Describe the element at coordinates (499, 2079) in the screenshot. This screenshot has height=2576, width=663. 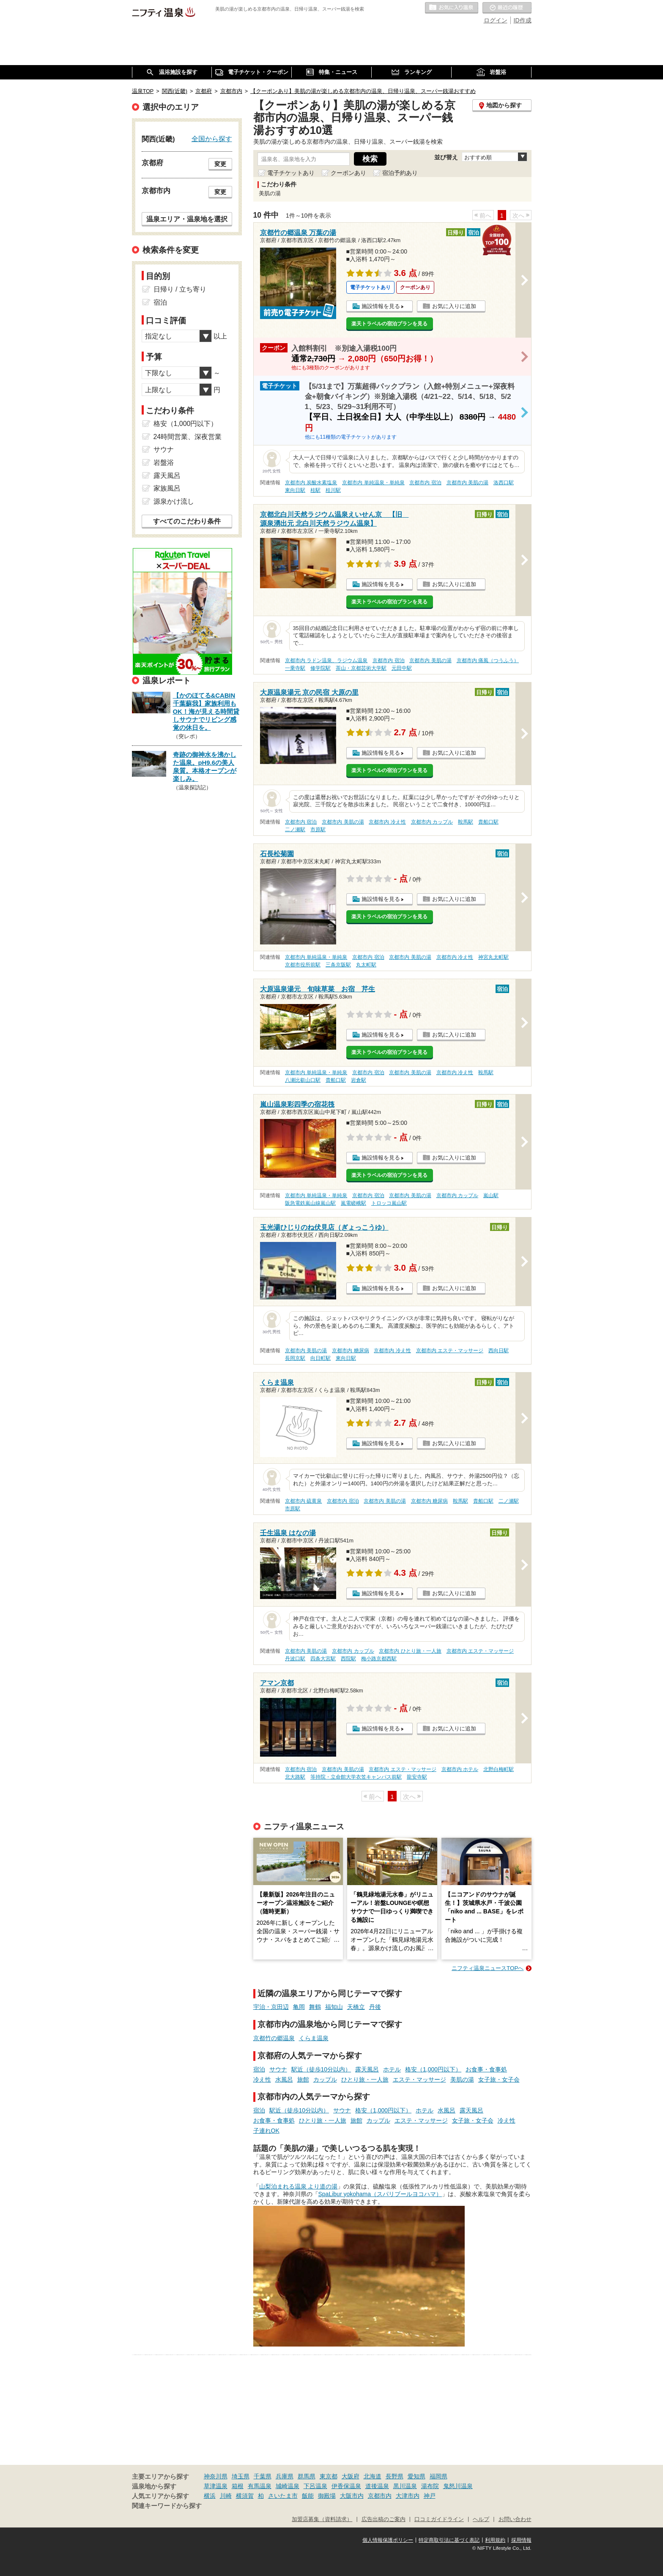
I see `女子旅・女子会` at that location.